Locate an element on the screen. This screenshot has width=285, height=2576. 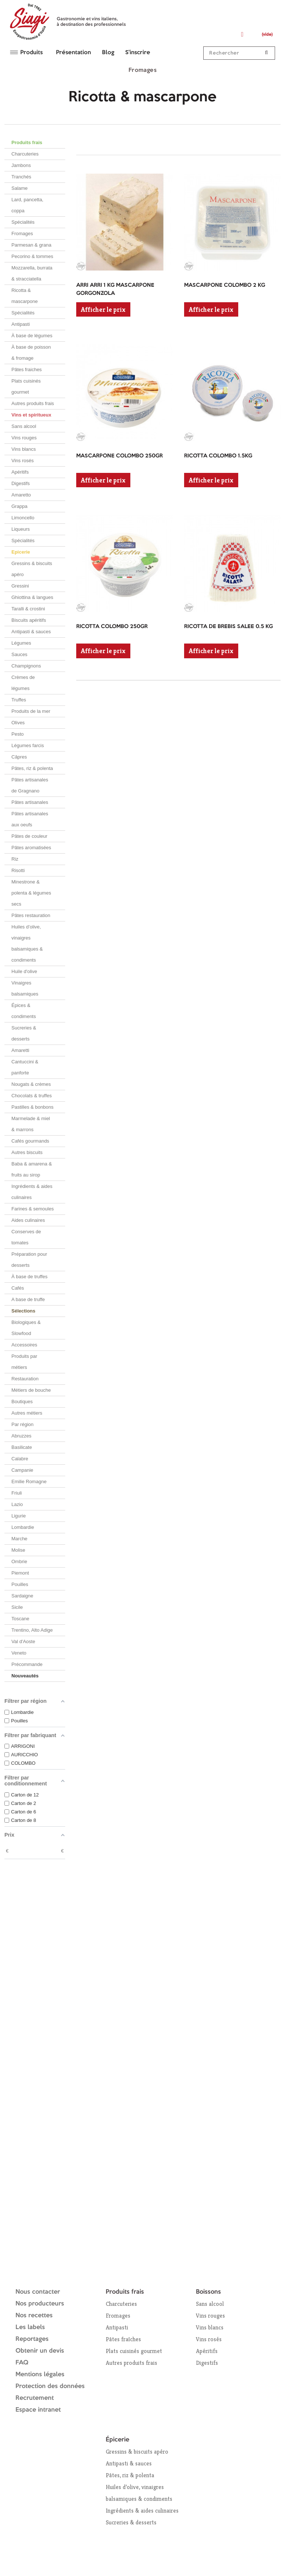
Sans alcool is located at coordinates (23, 426).